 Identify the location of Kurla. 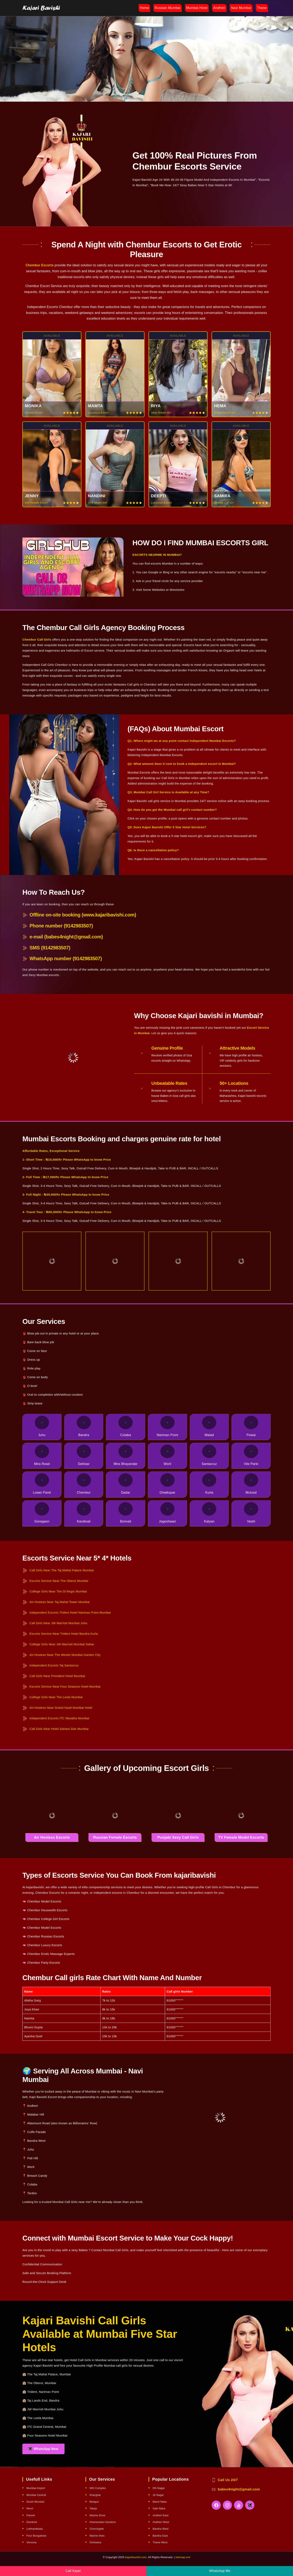
(209, 1483).